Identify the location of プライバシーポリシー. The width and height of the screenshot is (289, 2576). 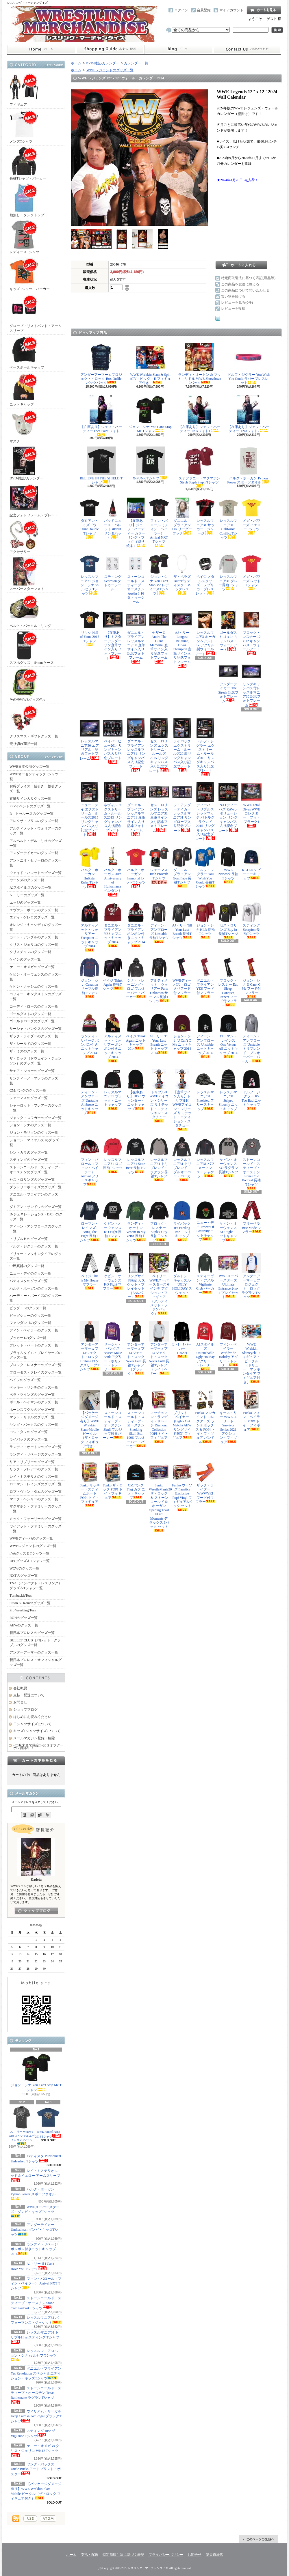
(166, 2555).